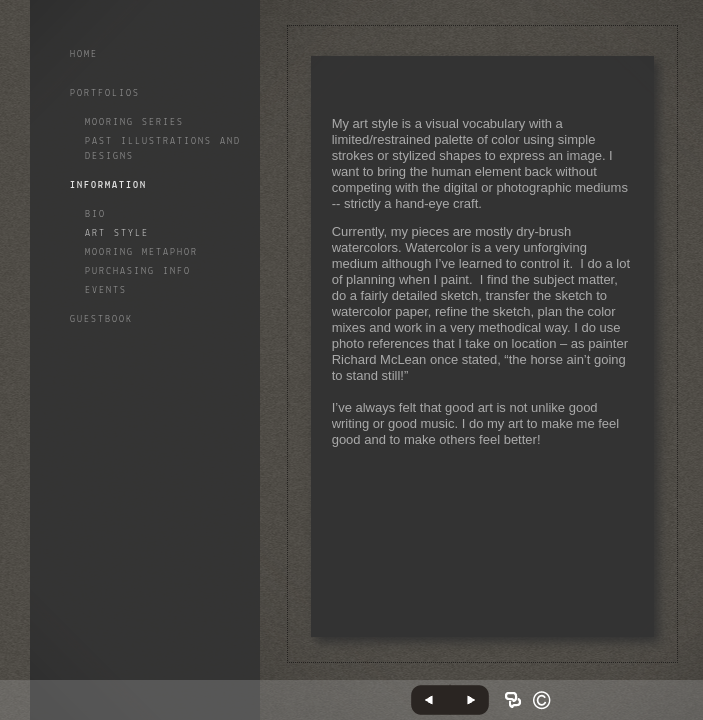 The height and width of the screenshot is (720, 703). I want to click on Events, so click(106, 290).